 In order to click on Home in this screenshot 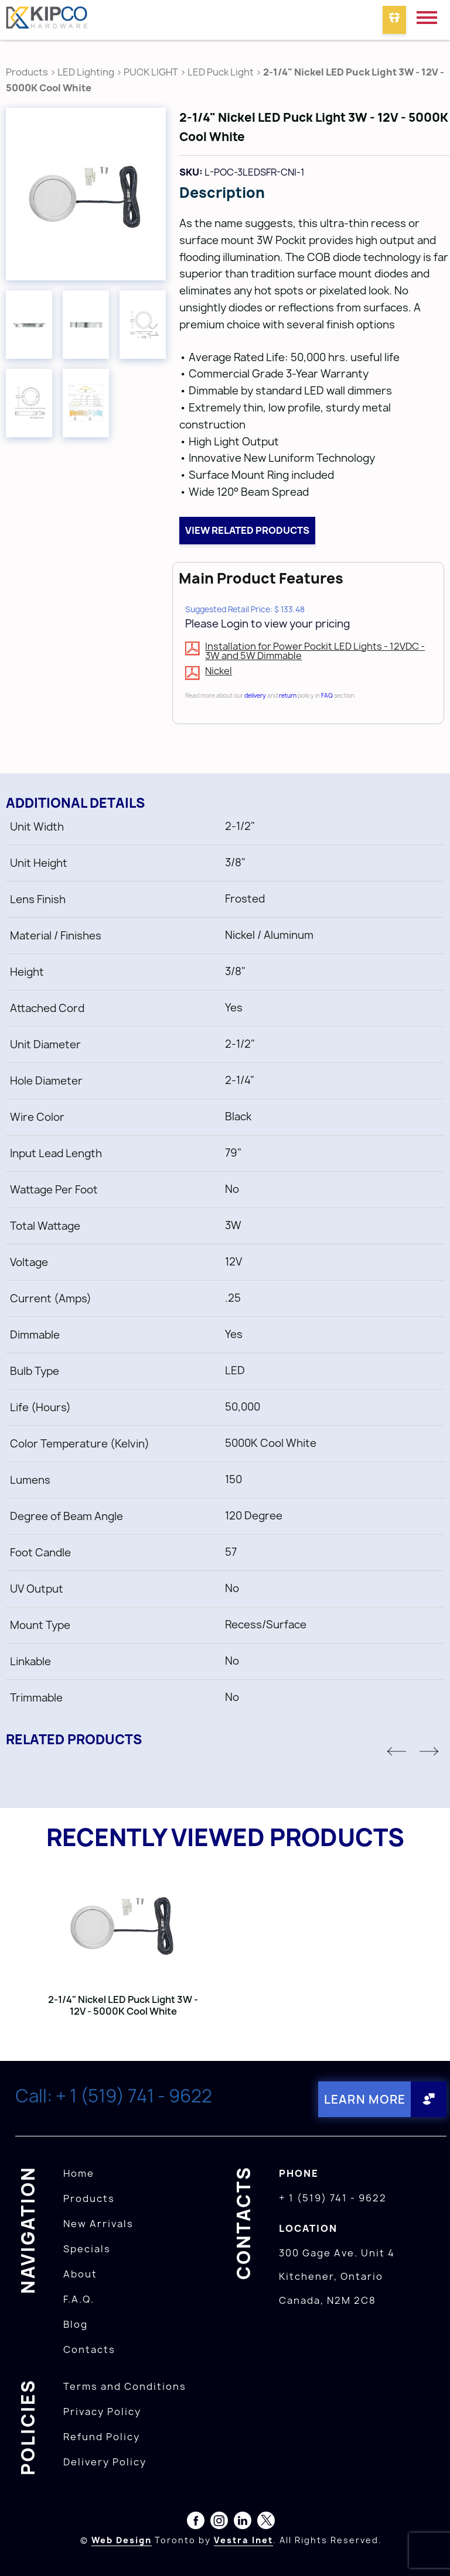, I will do `click(78, 2173)`.